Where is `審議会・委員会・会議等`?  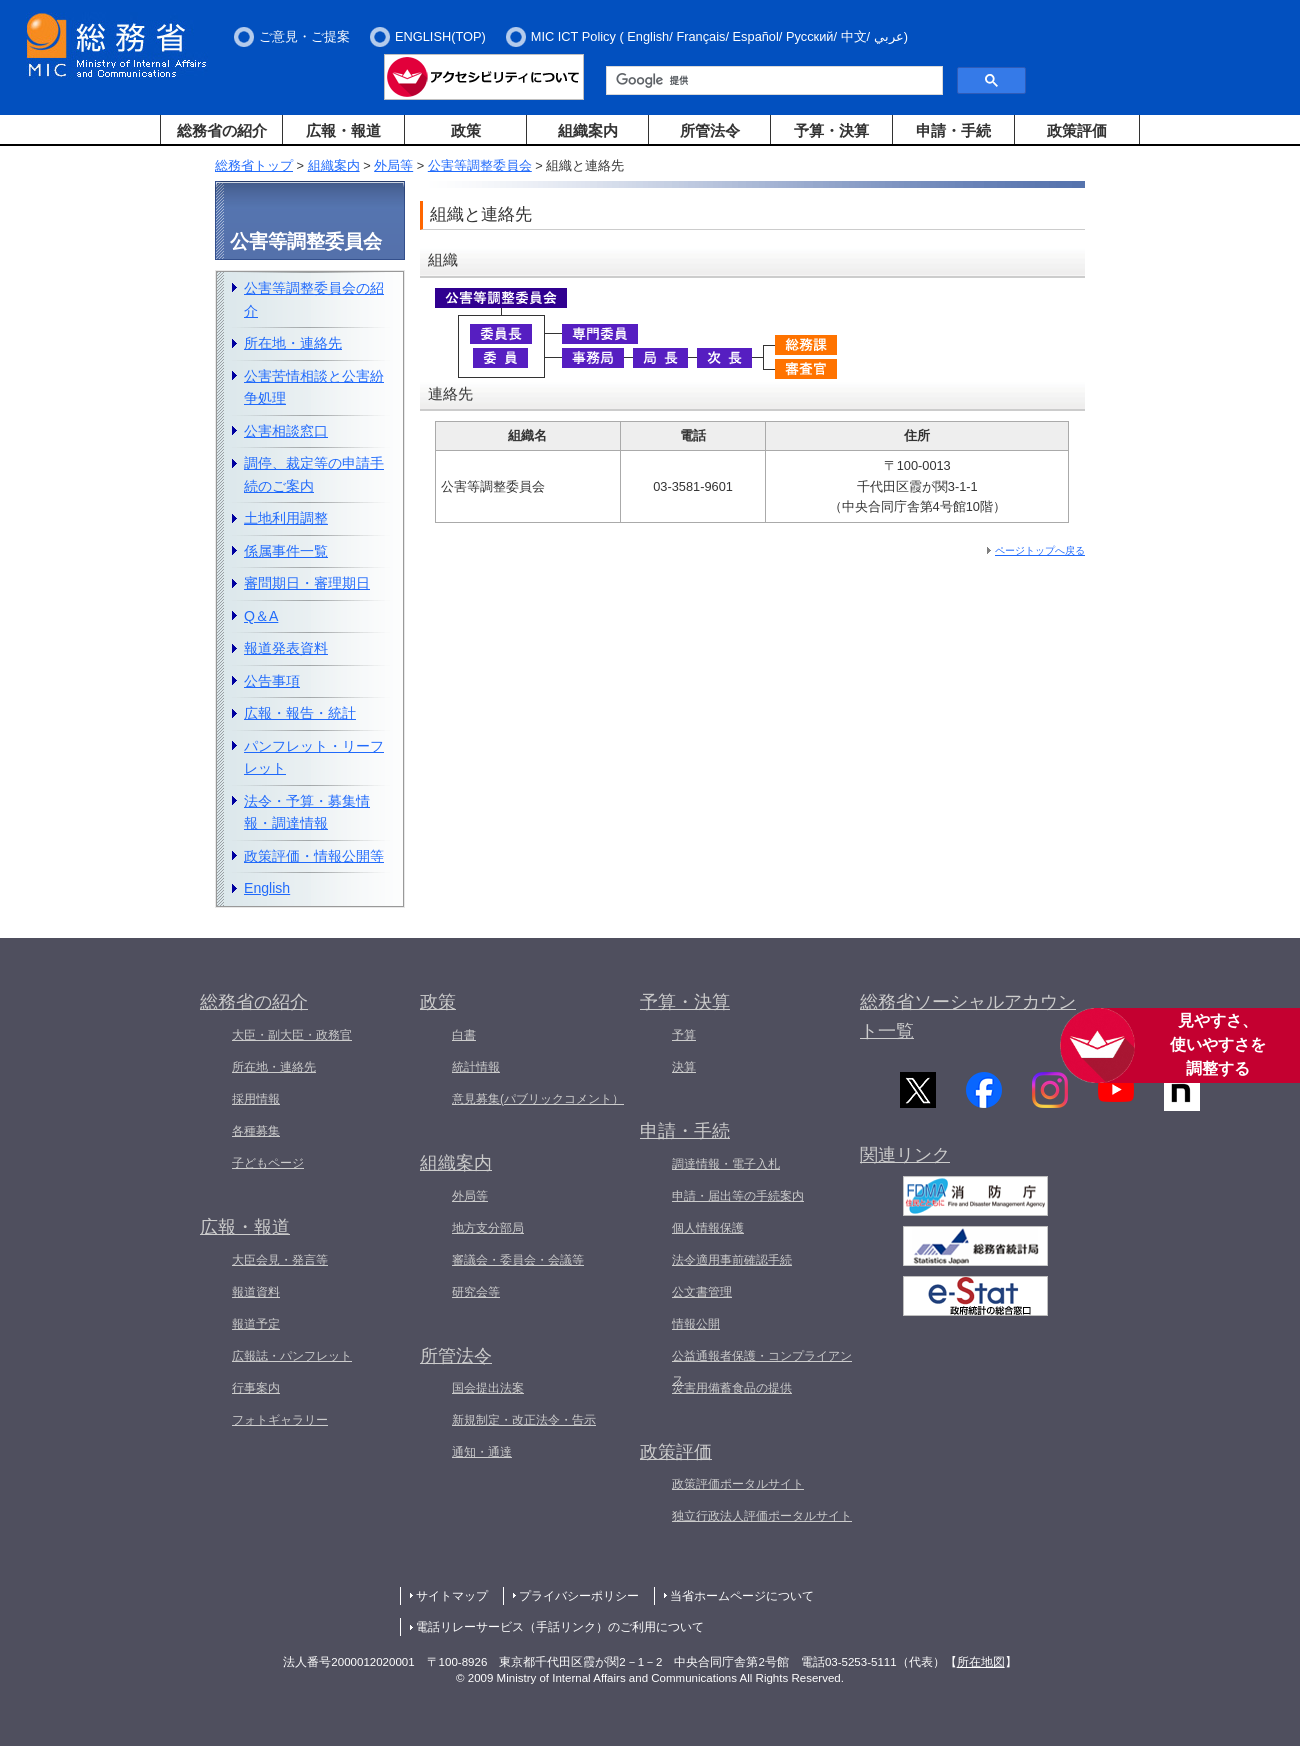
審議会・委員会・会議等 is located at coordinates (518, 1260).